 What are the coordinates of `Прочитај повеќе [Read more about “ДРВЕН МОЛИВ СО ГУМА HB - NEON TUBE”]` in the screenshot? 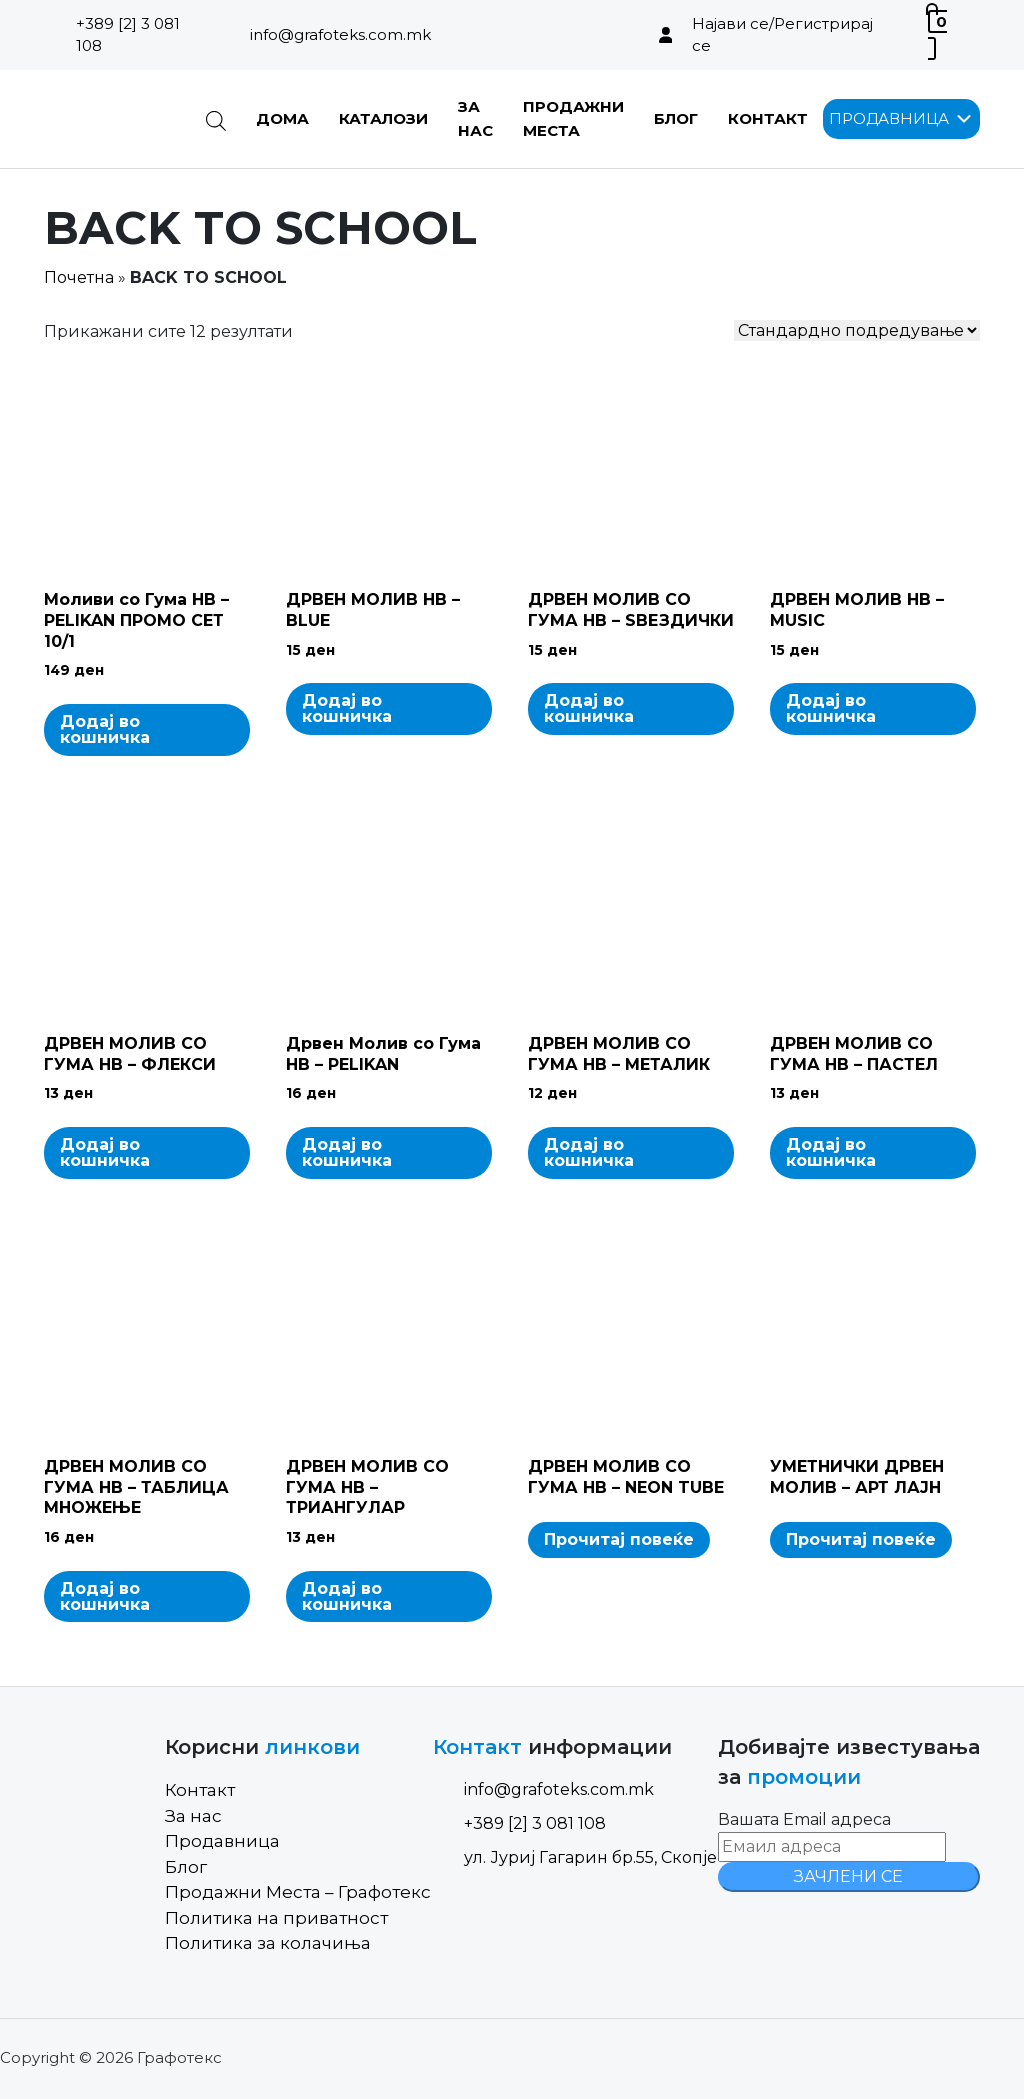 It's located at (619, 1539).